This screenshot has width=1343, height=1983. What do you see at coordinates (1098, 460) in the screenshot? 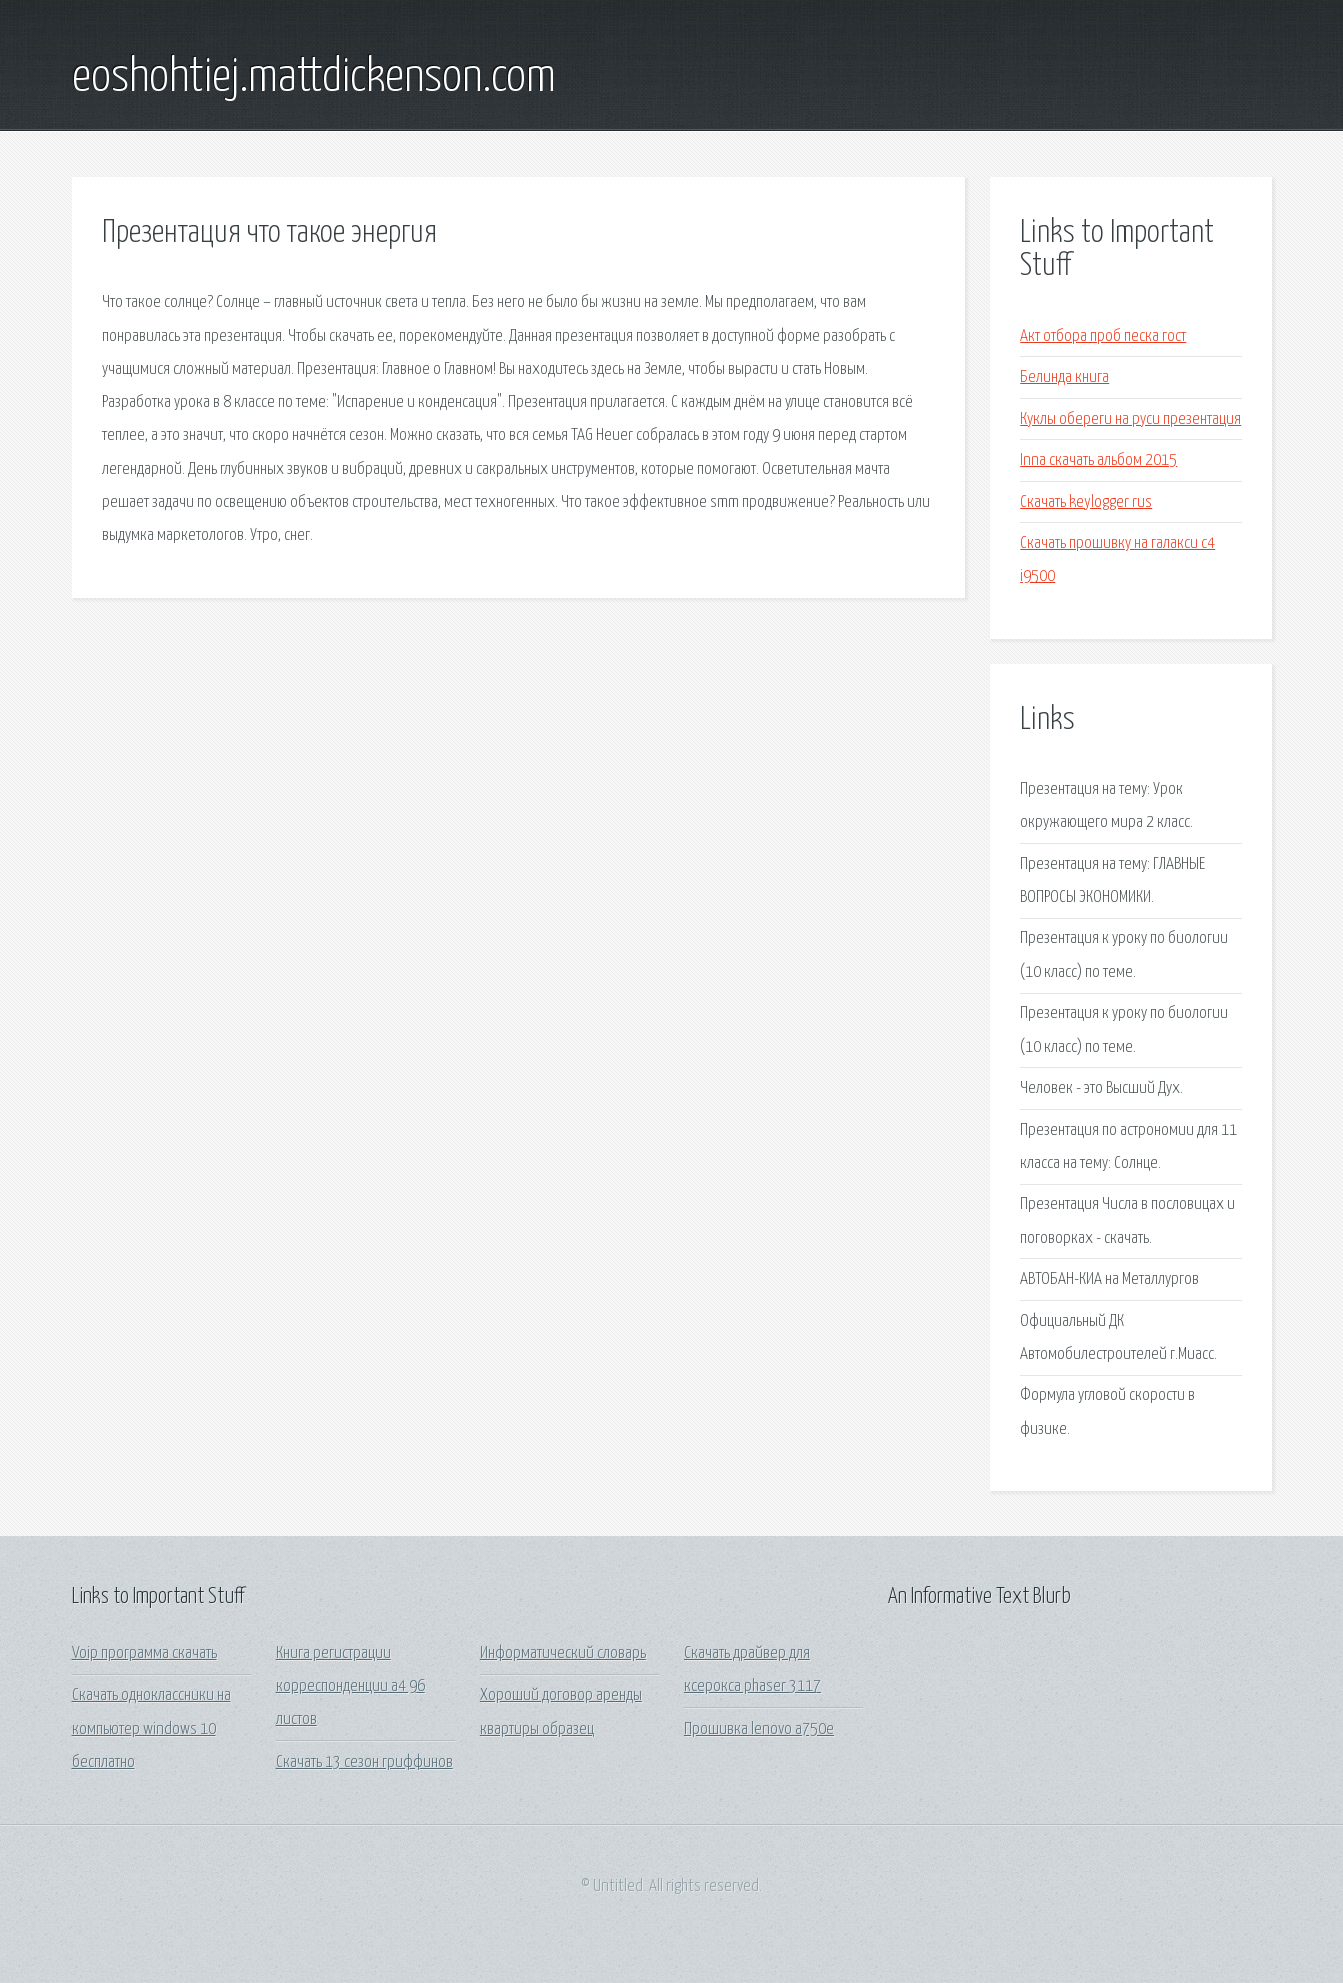
I see `Inna скачать альбом 2015` at bounding box center [1098, 460].